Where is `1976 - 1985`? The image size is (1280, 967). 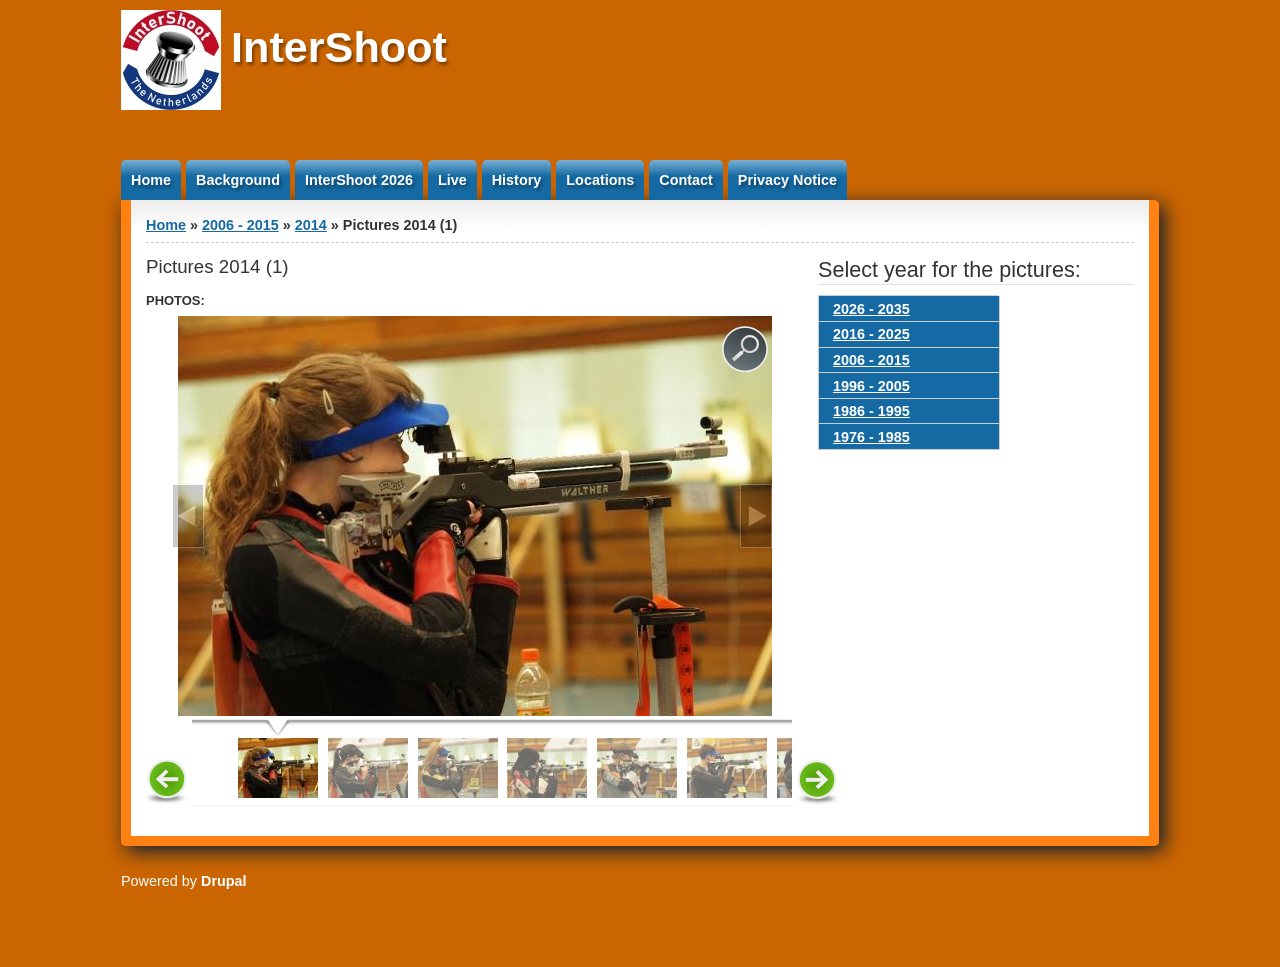 1976 - 1985 is located at coordinates (871, 437).